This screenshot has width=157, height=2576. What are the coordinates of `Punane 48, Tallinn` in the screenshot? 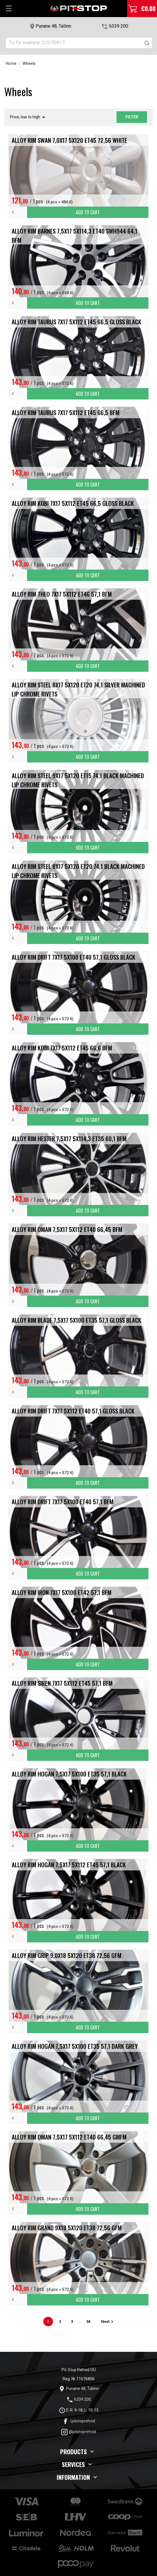 It's located at (53, 26).